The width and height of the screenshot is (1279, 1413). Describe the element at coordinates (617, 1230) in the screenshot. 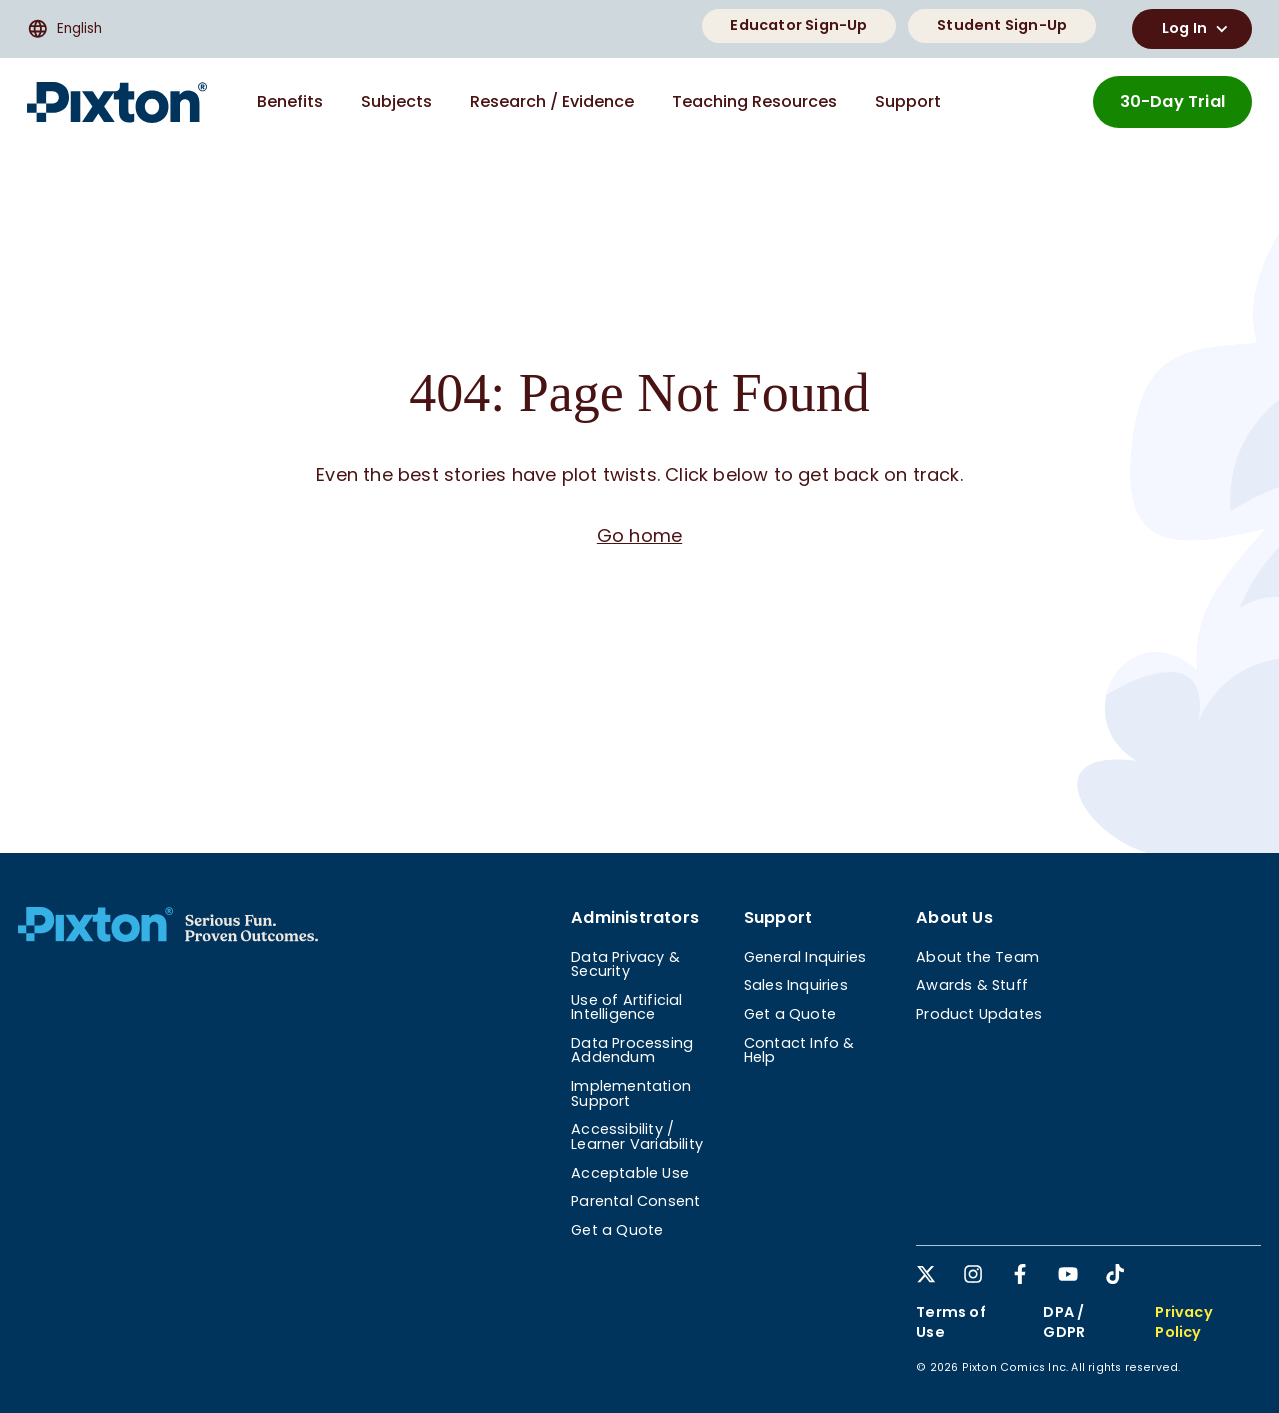

I see `Get a Quote [menuitem]` at that location.